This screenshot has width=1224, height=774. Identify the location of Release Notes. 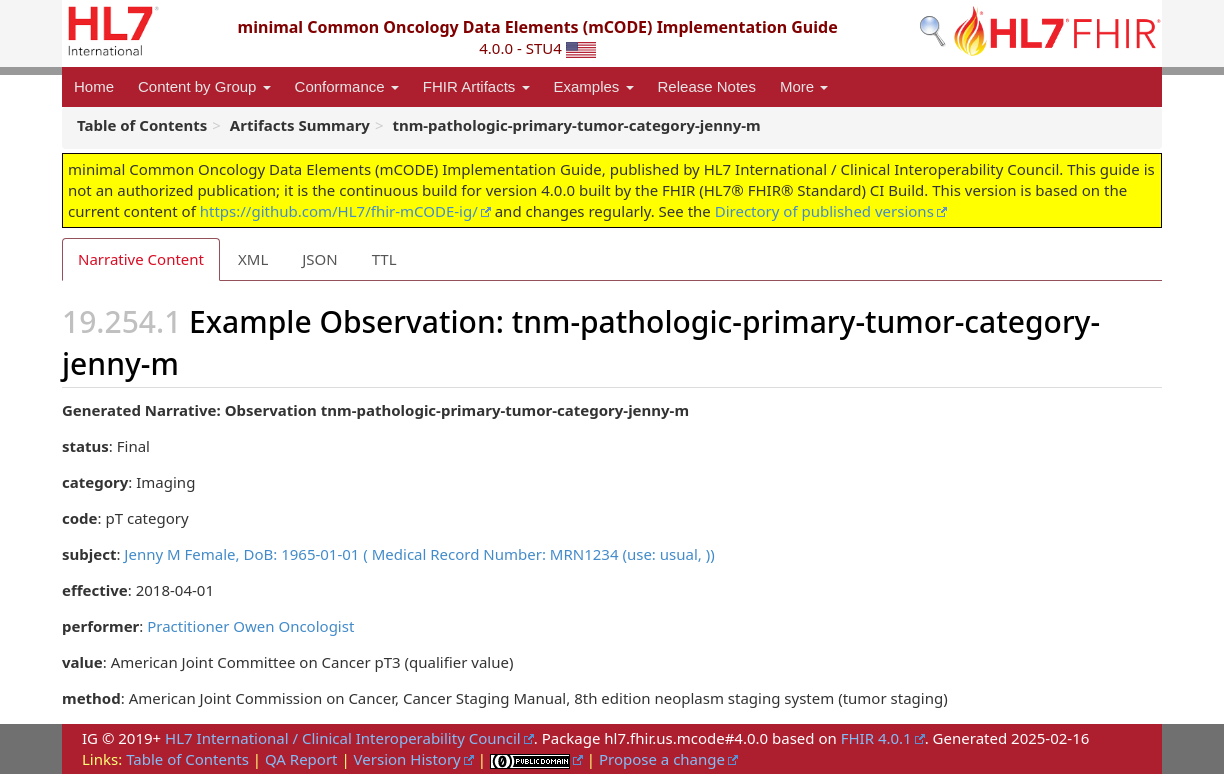
(707, 86).